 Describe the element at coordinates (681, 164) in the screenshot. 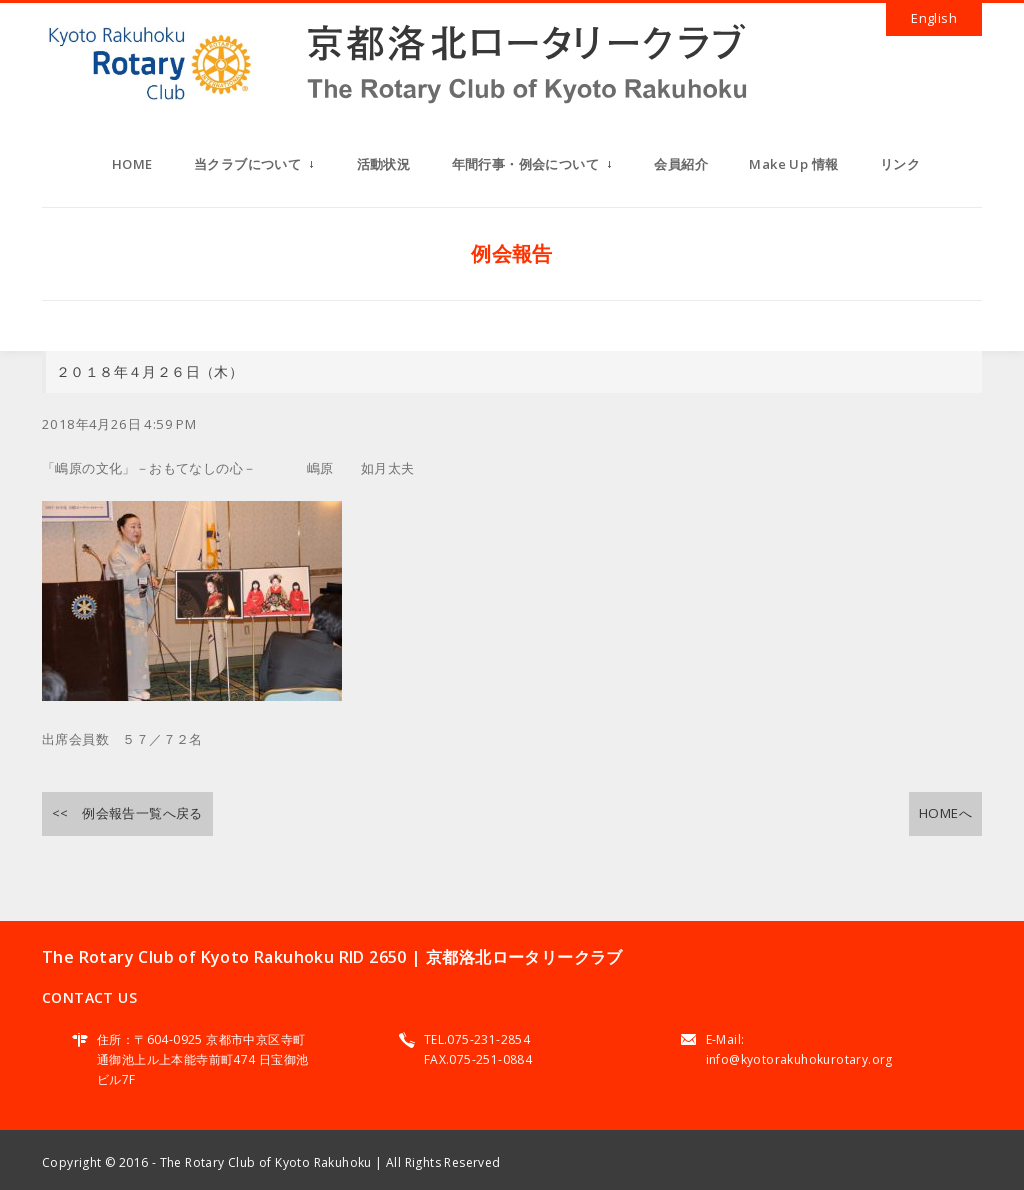

I see `会員紹介` at that location.